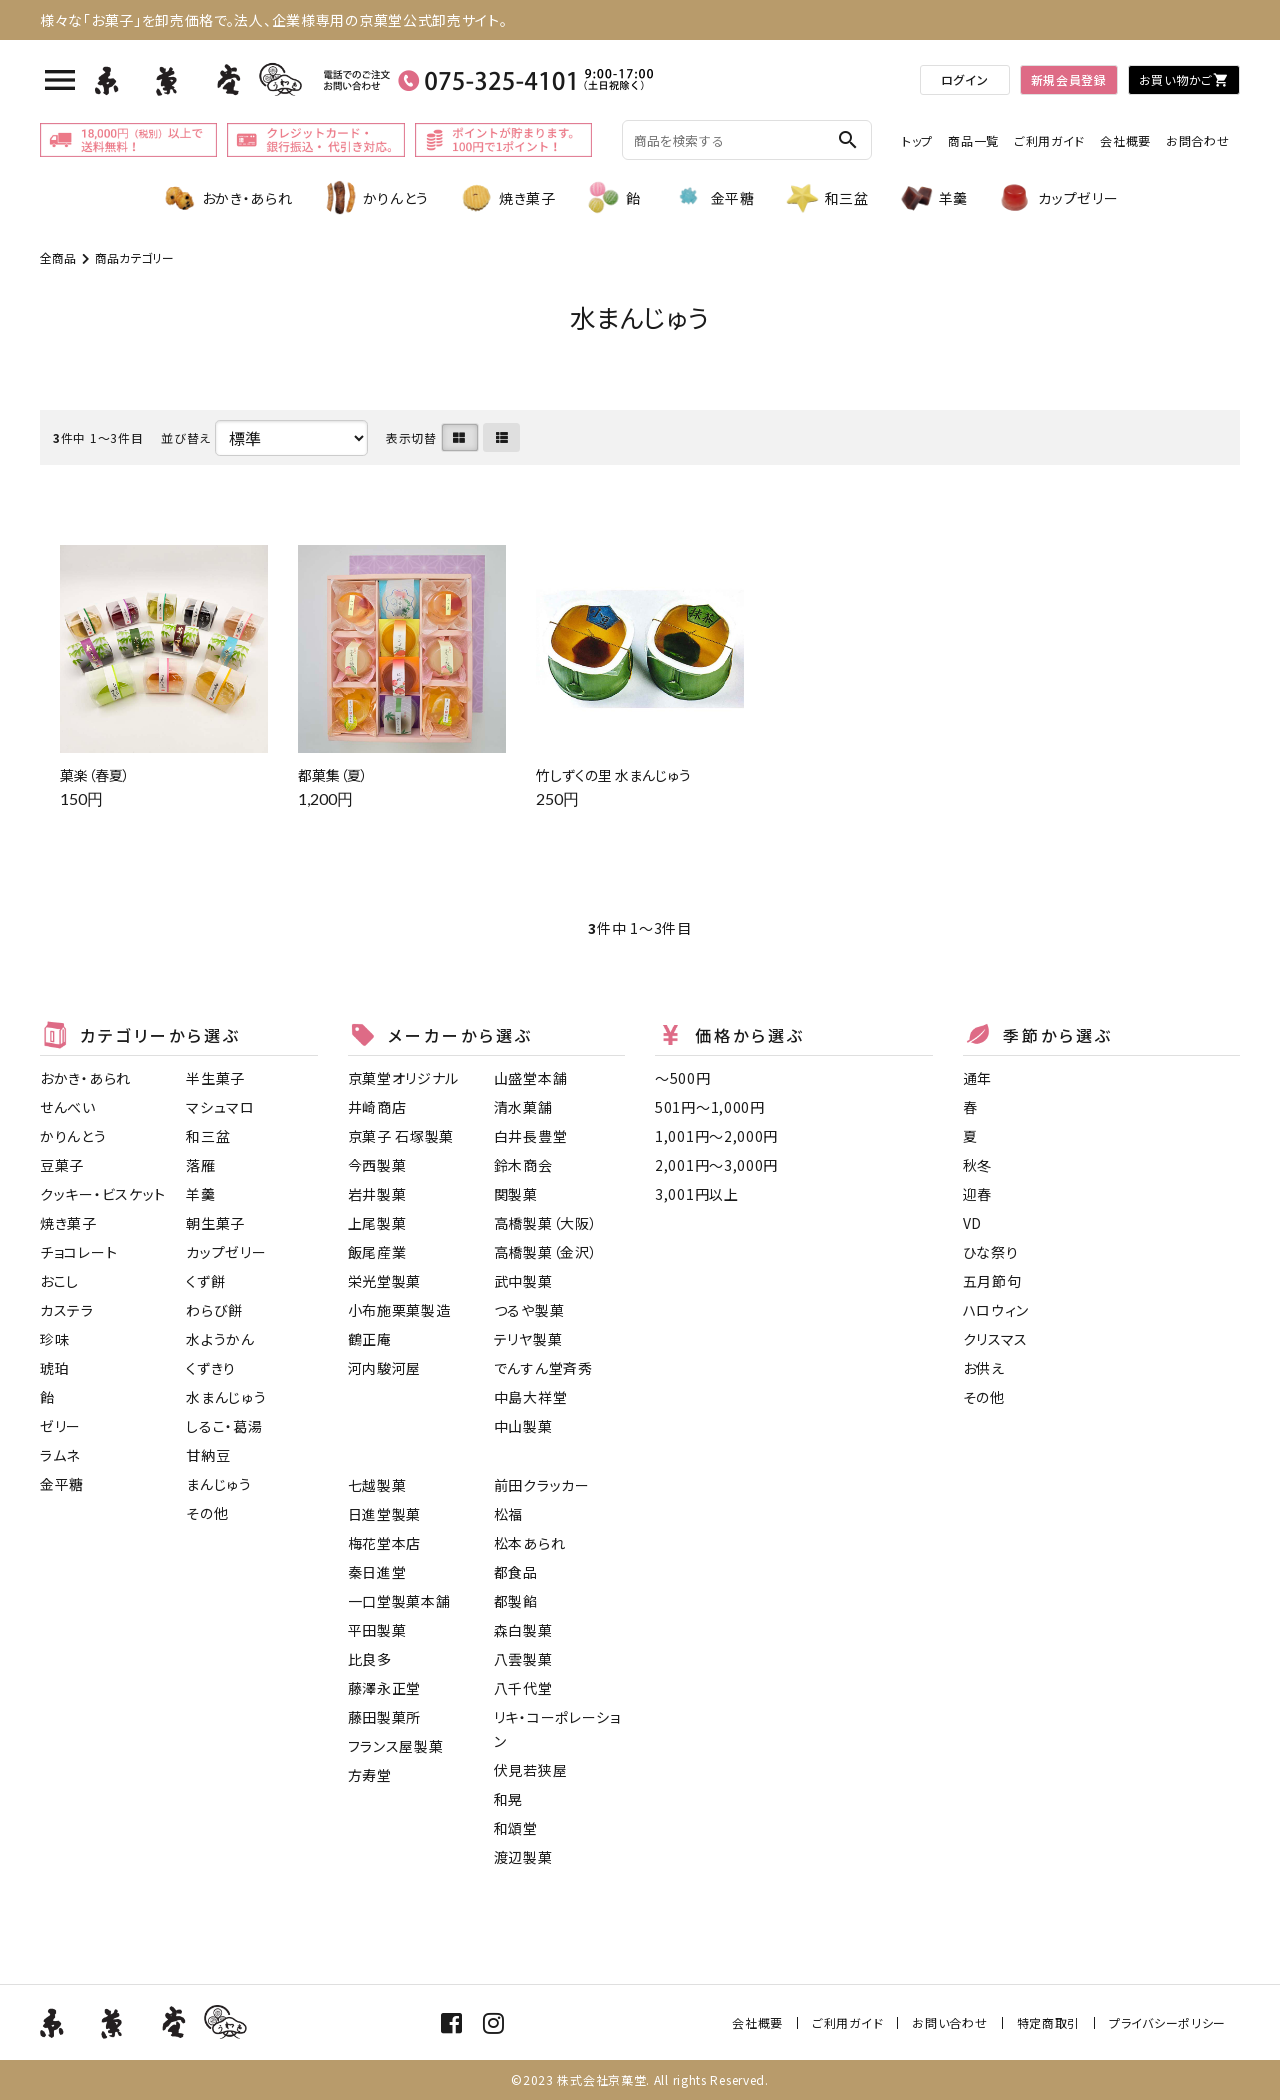  Describe the element at coordinates (996, 1310) in the screenshot. I see `ハロウィン` at that location.